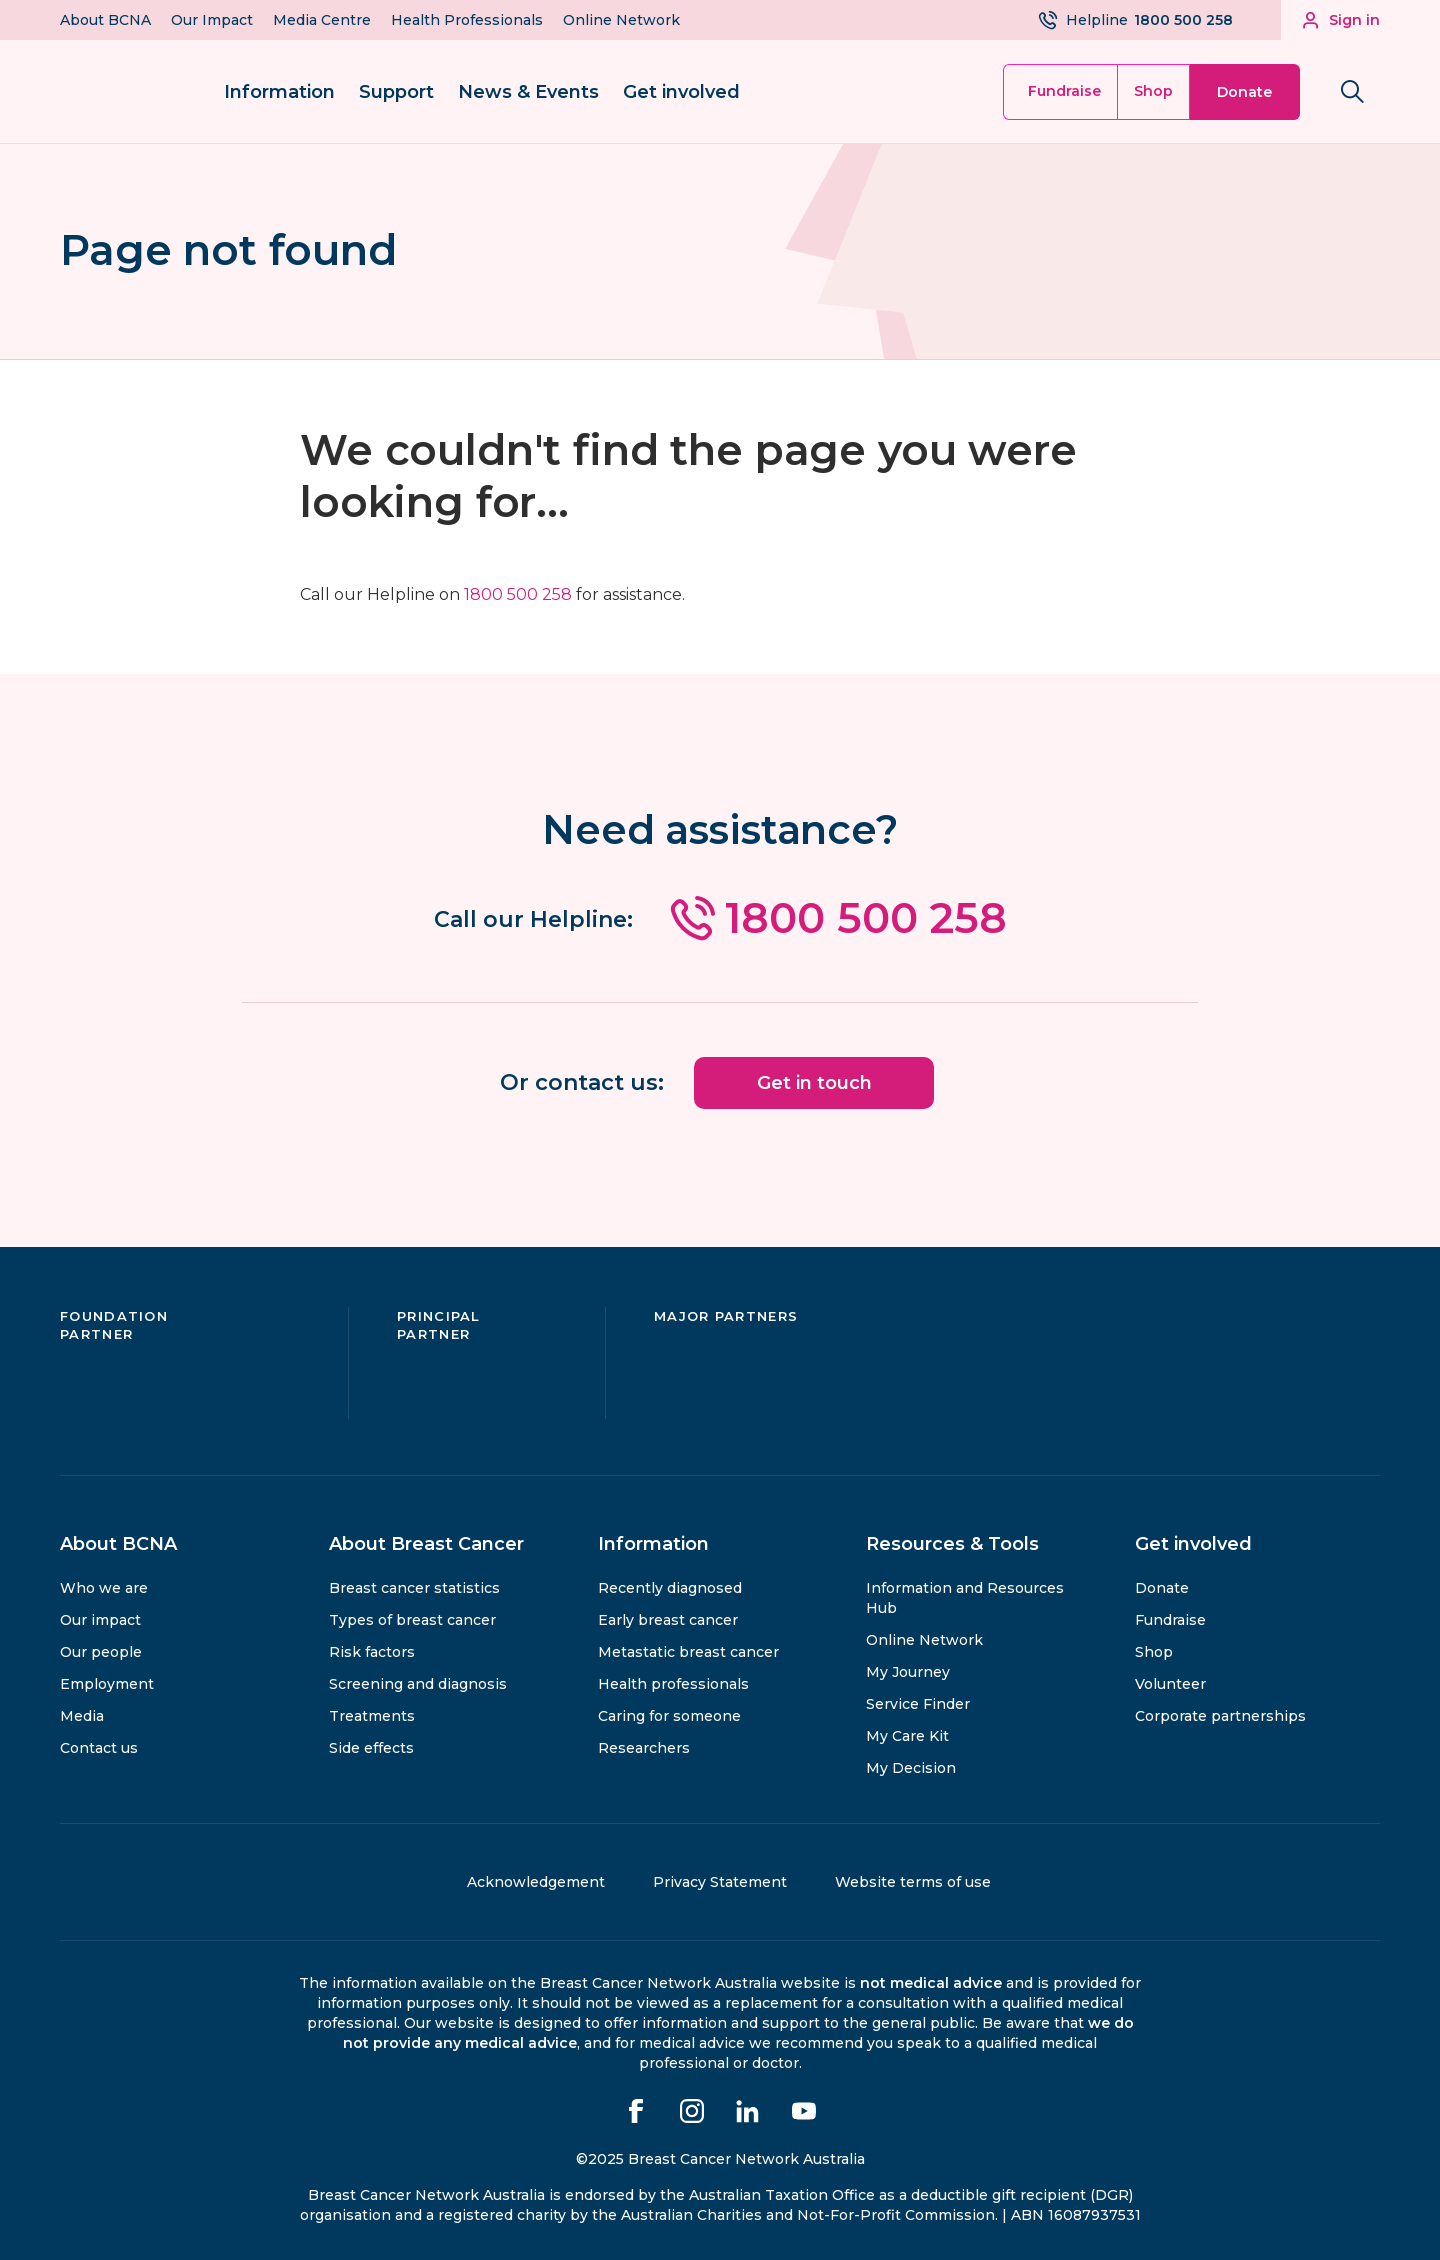  I want to click on Shop, so click(1153, 91).